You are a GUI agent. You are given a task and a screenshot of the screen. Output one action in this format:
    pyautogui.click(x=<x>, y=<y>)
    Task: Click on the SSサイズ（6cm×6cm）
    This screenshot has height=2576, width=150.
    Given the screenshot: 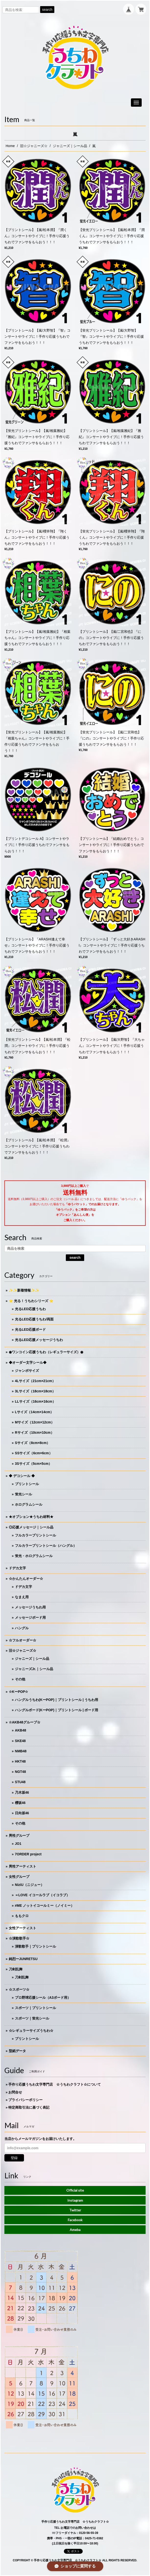 What is the action you would take?
    pyautogui.click(x=33, y=1453)
    